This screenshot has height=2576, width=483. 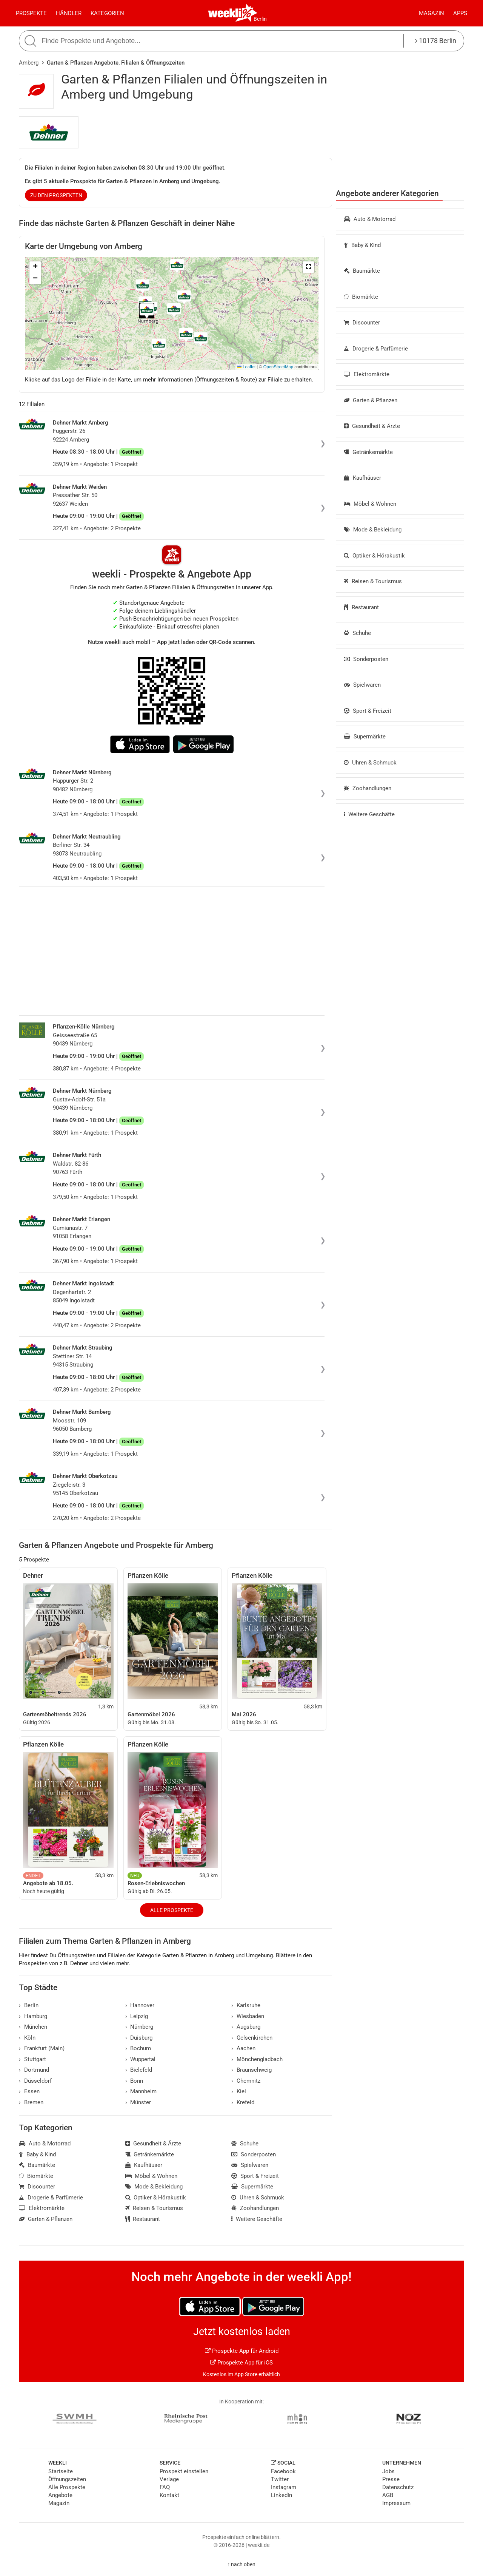 What do you see at coordinates (367, 710) in the screenshot?
I see `Sport & Freizeit` at bounding box center [367, 710].